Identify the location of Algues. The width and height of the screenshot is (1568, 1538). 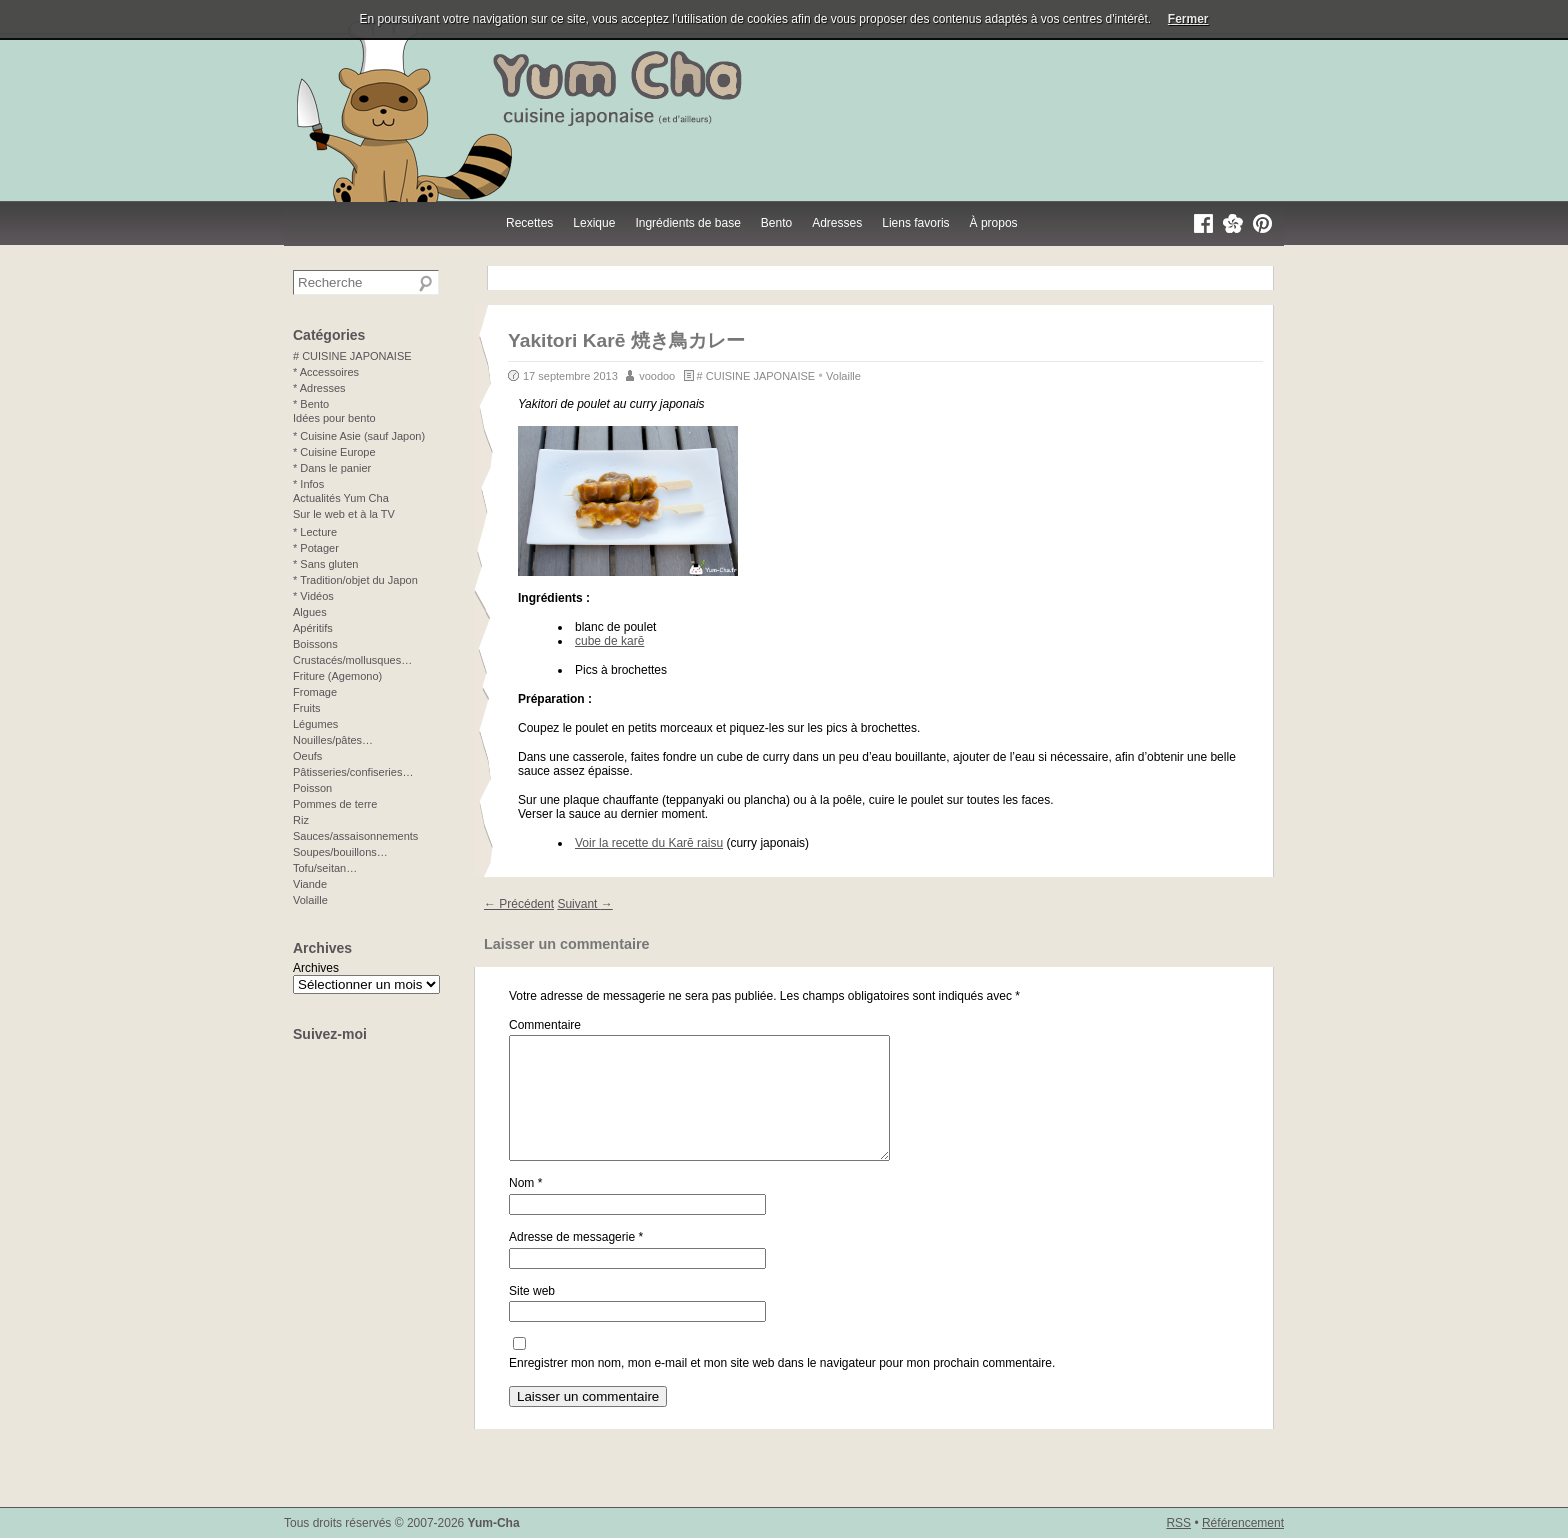
(310, 612).